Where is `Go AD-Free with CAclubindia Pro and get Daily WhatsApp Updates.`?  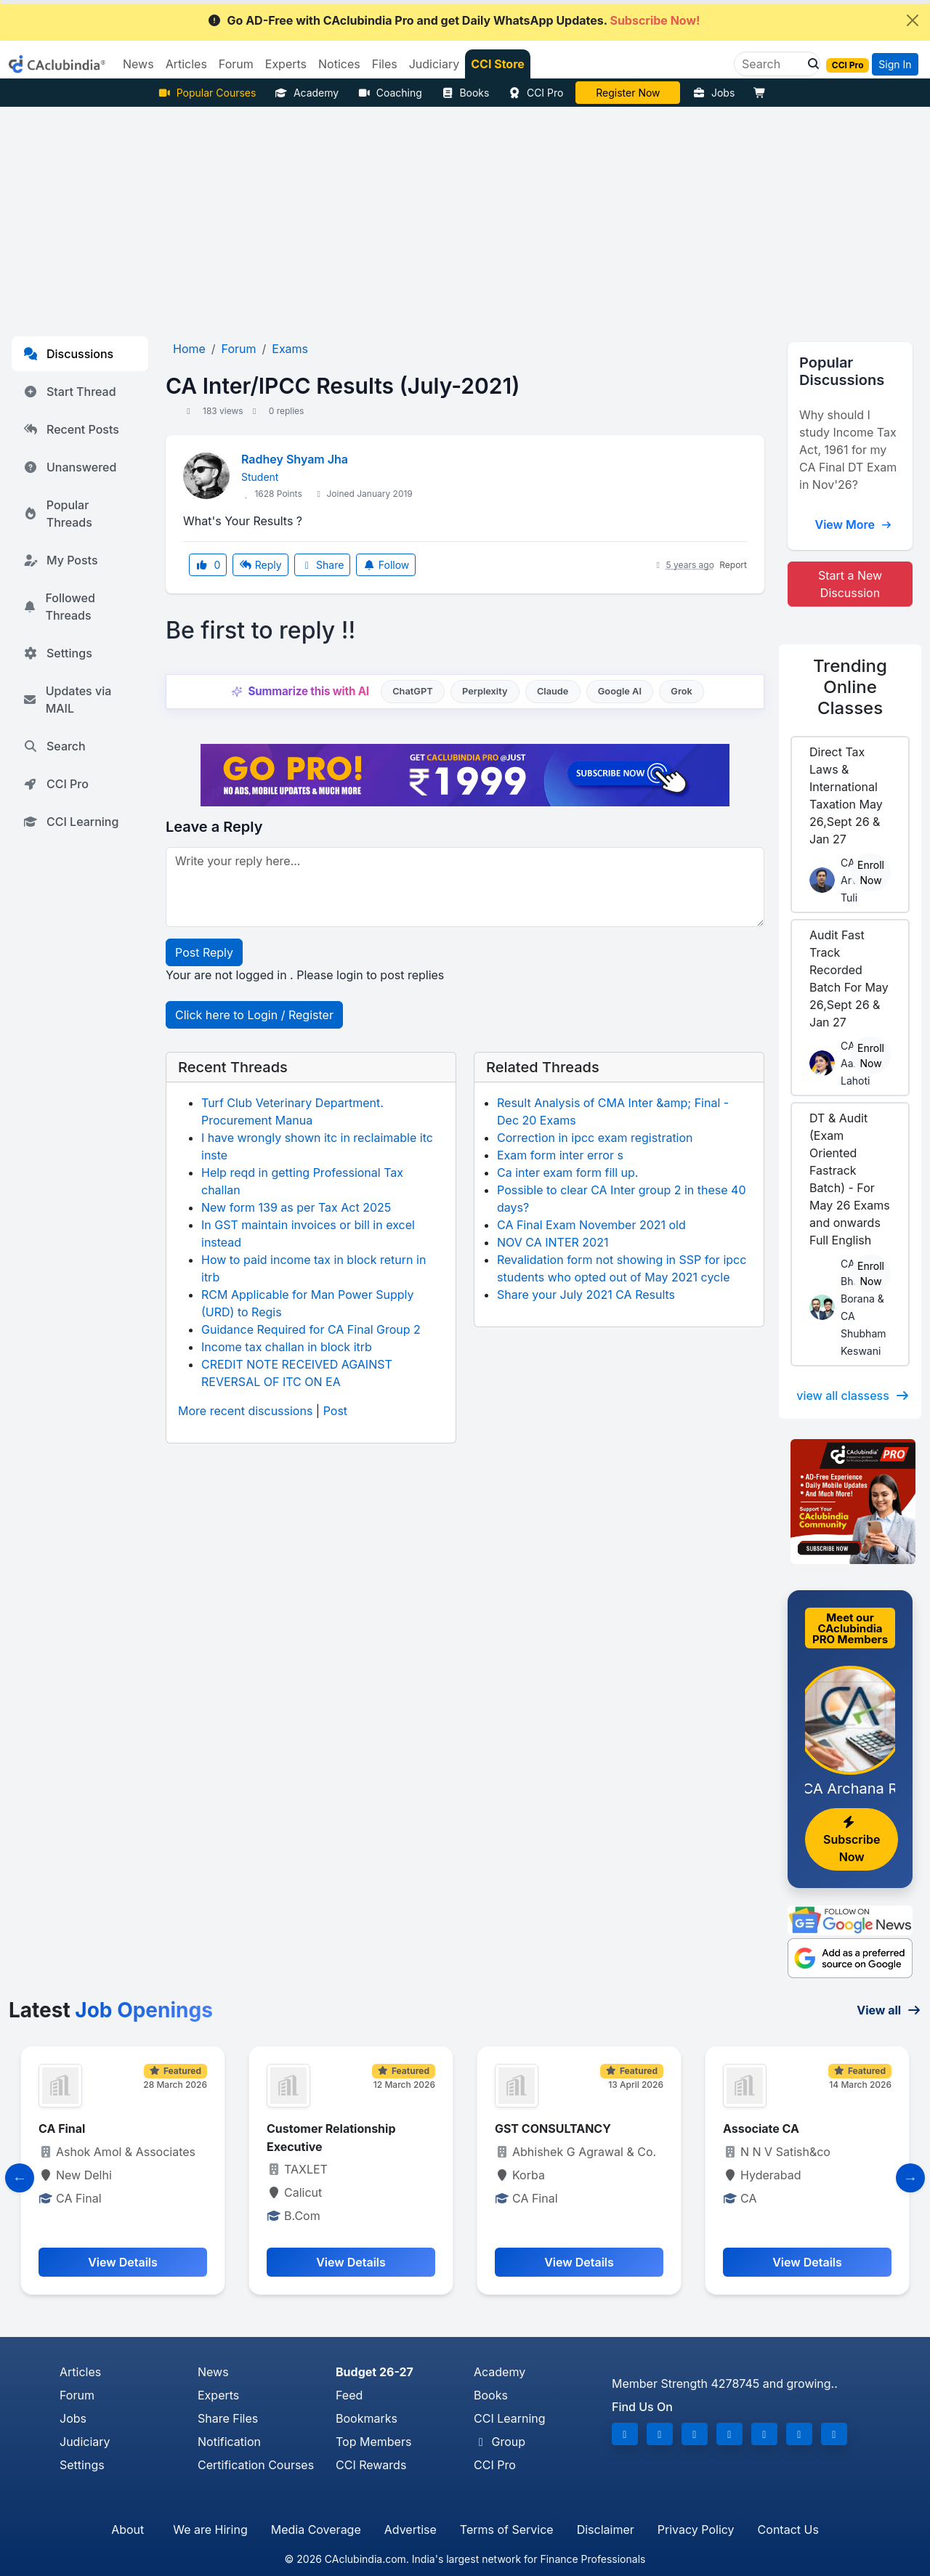 Go AD-Free with CAclubindia Pro and get Daily WhatsApp Updates. is located at coordinates (453, 20).